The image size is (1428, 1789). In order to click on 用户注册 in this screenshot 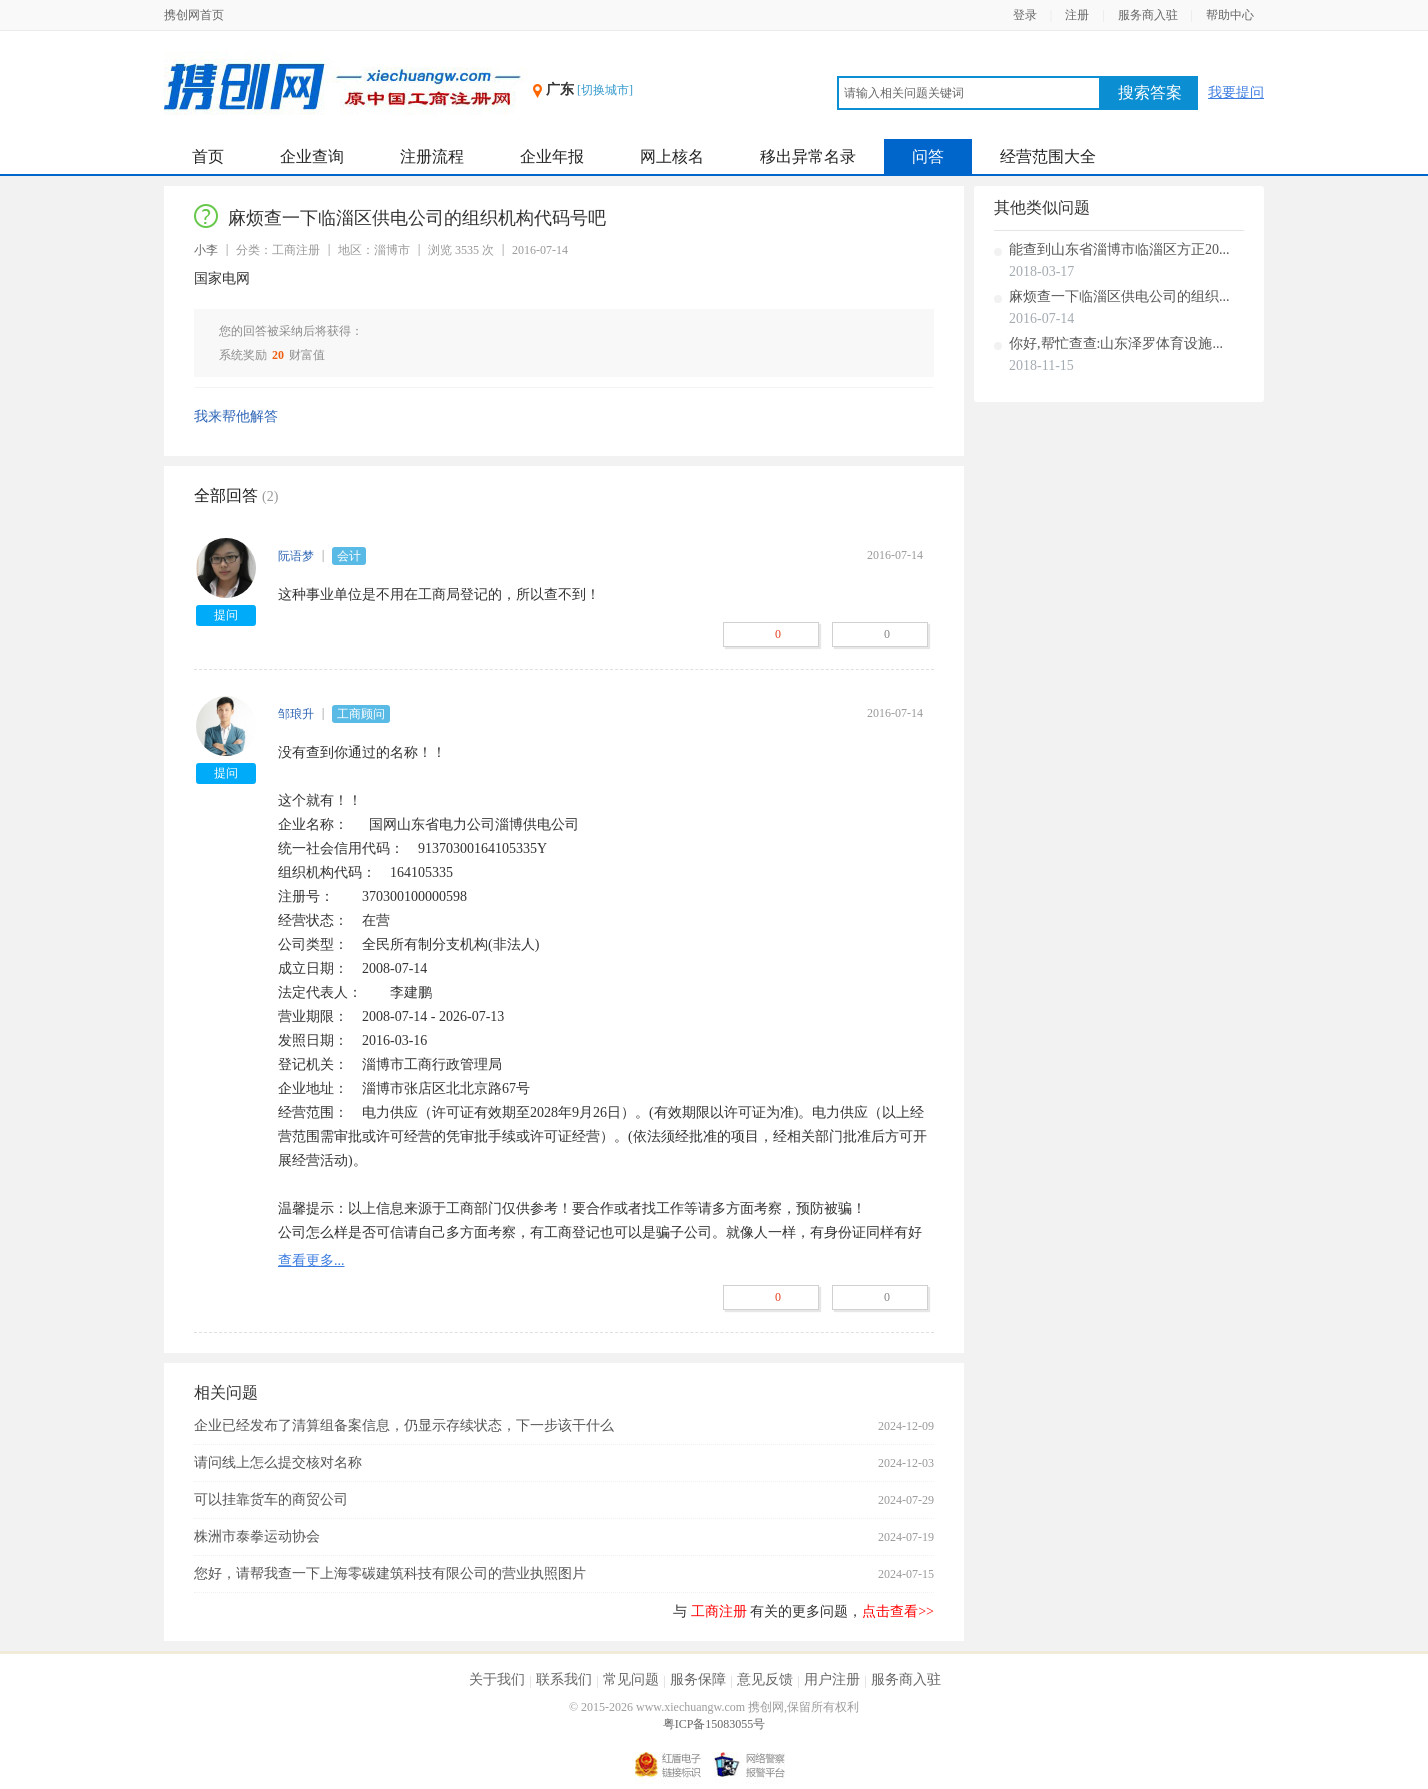, I will do `click(832, 1679)`.